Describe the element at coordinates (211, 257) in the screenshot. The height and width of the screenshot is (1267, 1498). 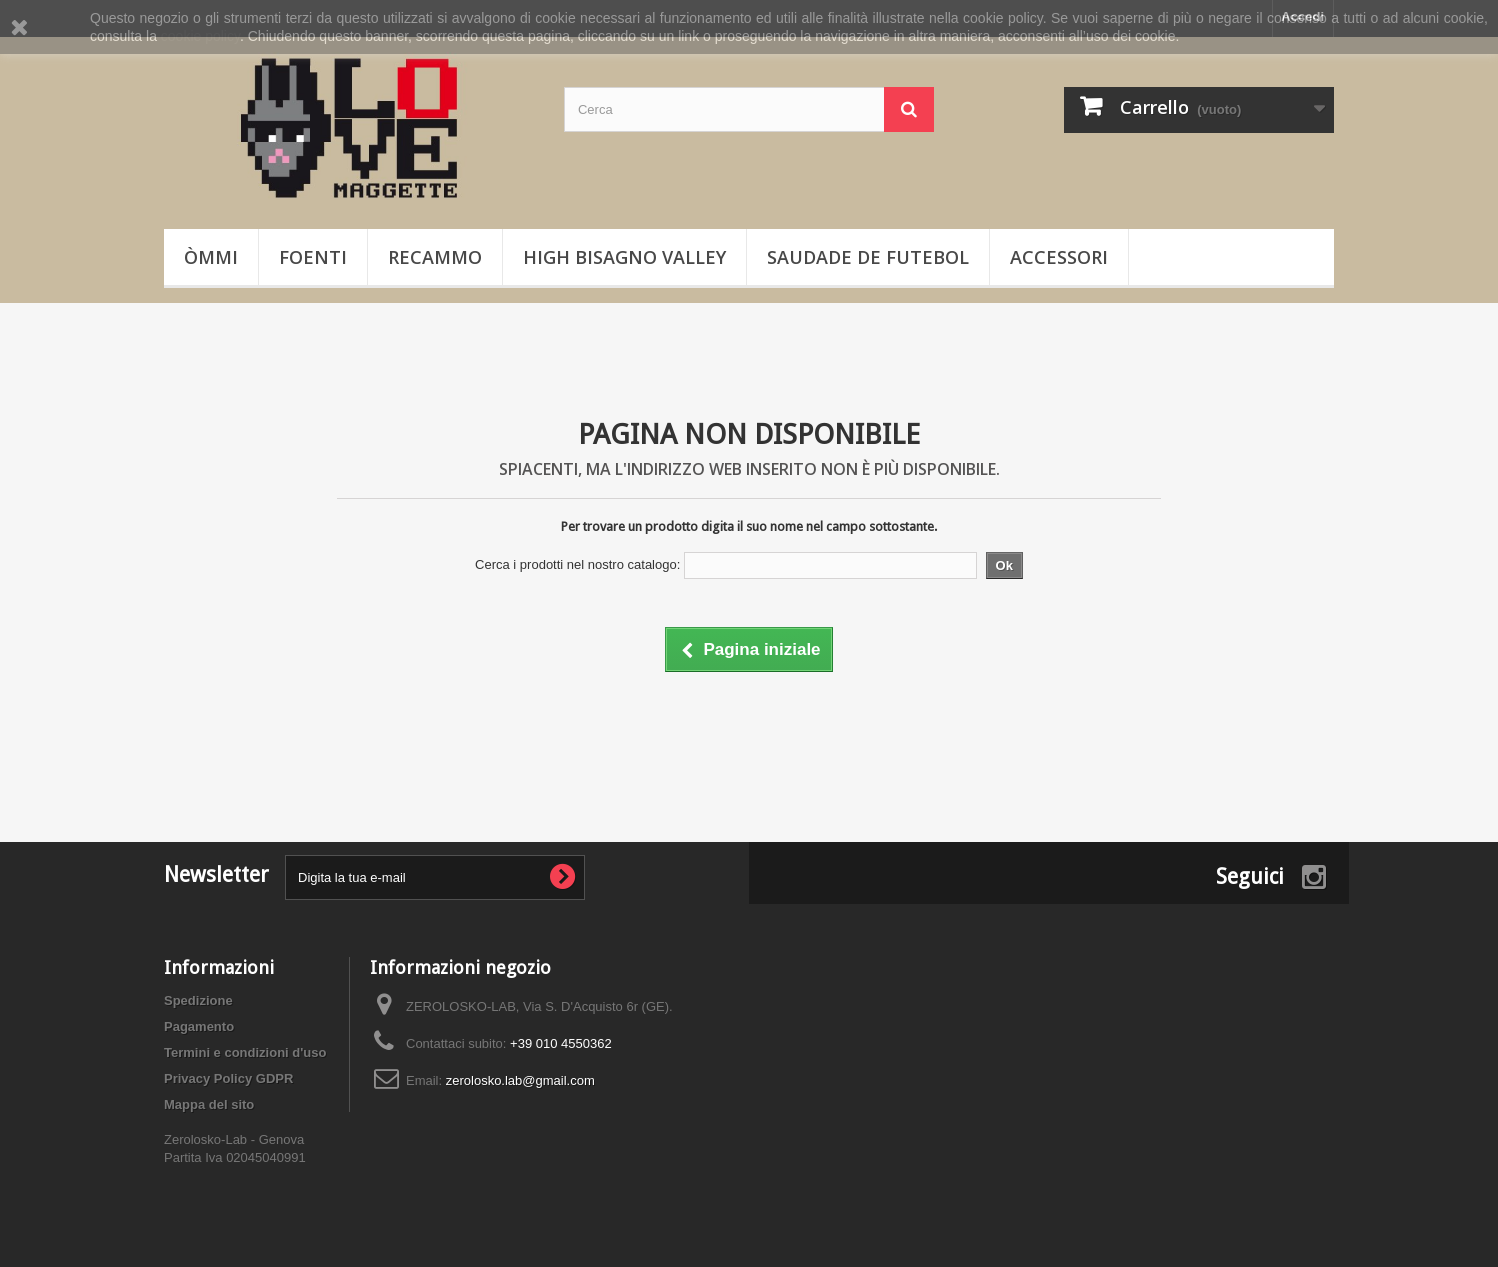
I see `òmmi` at that location.